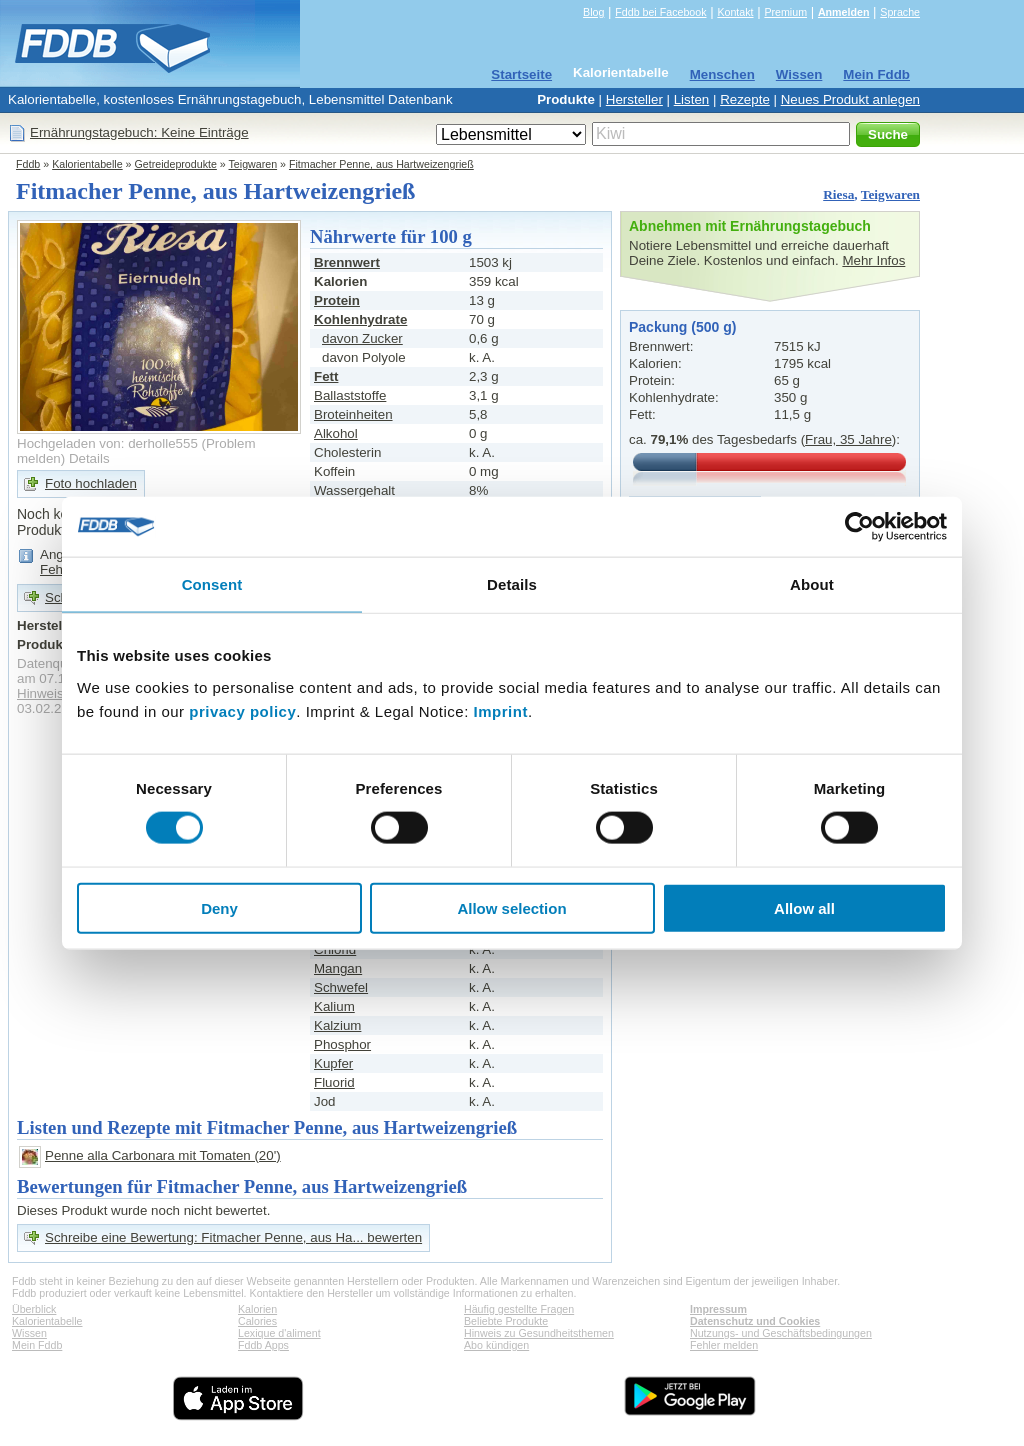 This screenshot has height=1446, width=1024. I want to click on Fett, so click(326, 376).